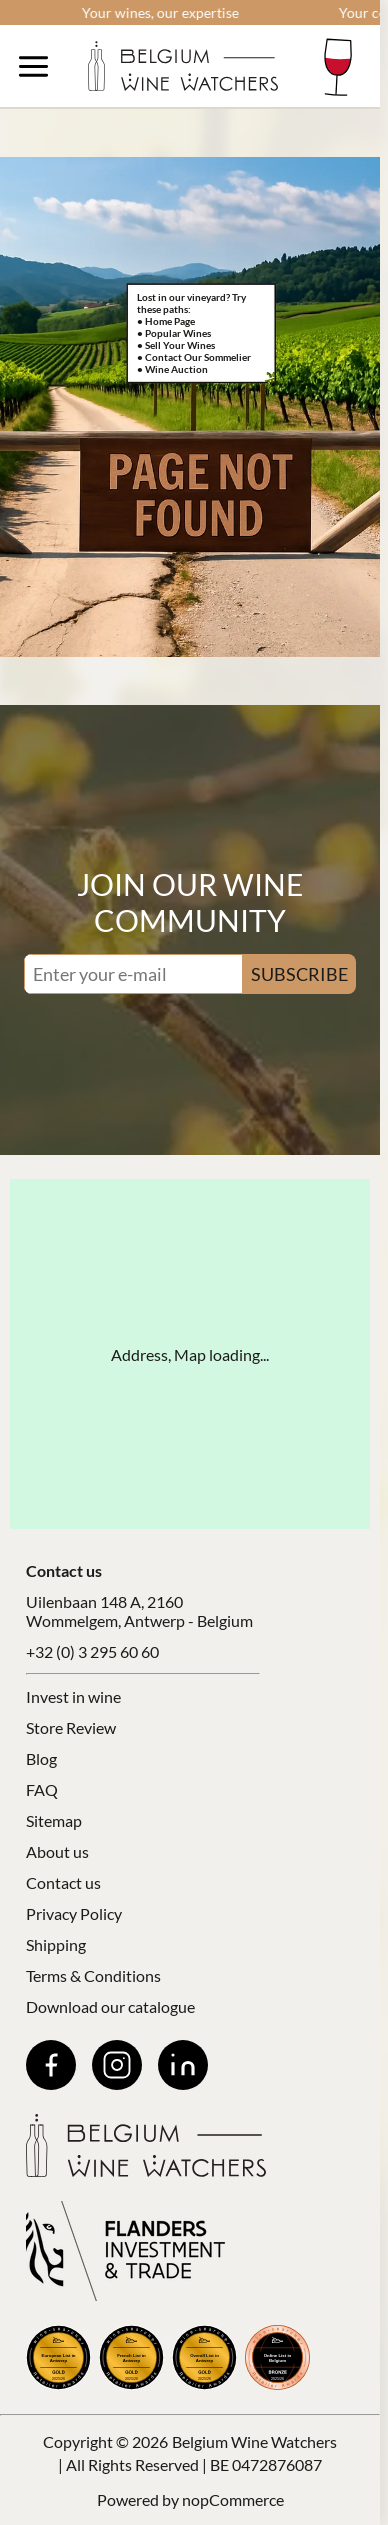  What do you see at coordinates (74, 1913) in the screenshot?
I see `Privacy Policy` at bounding box center [74, 1913].